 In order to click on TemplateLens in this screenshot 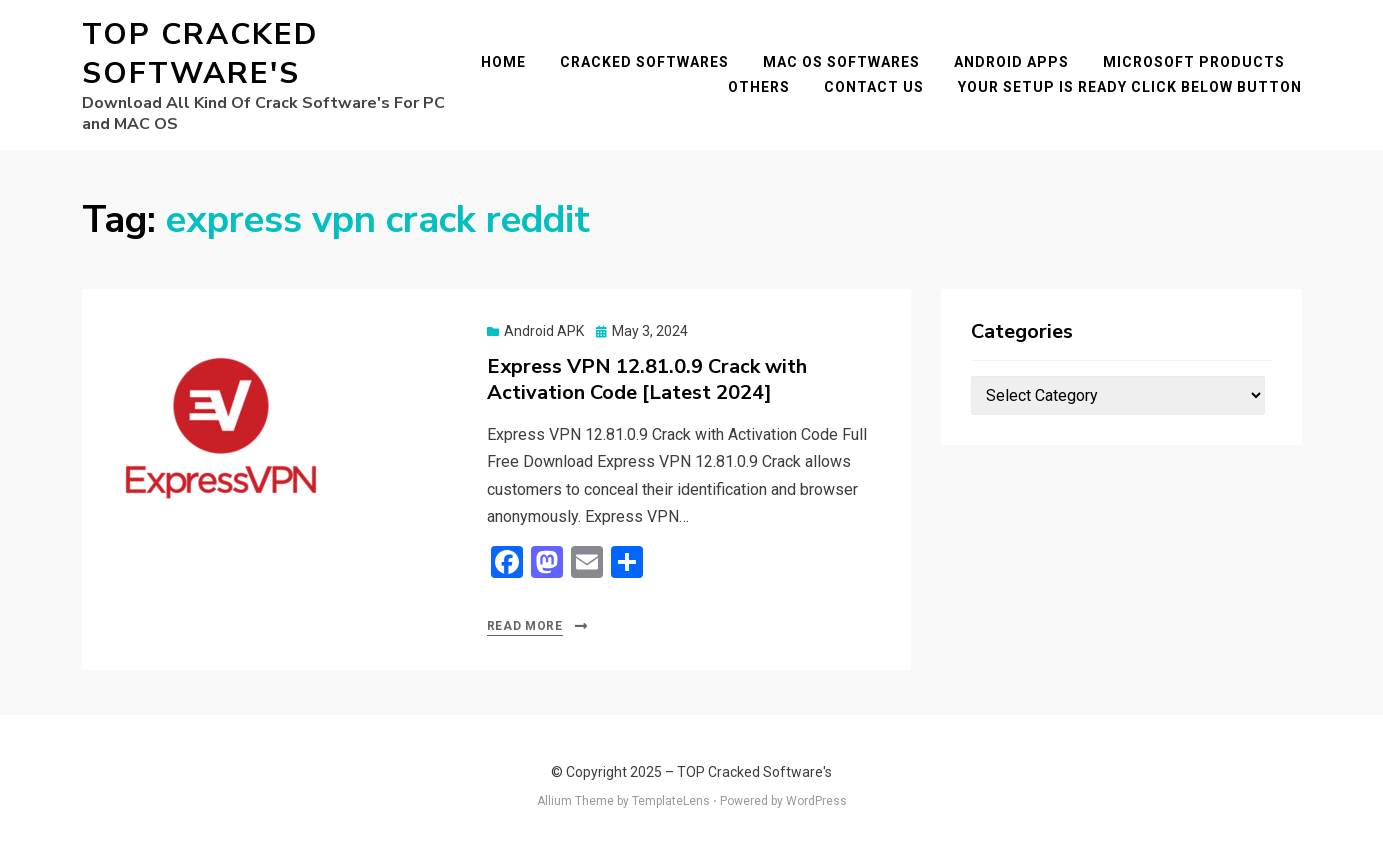, I will do `click(671, 801)`.